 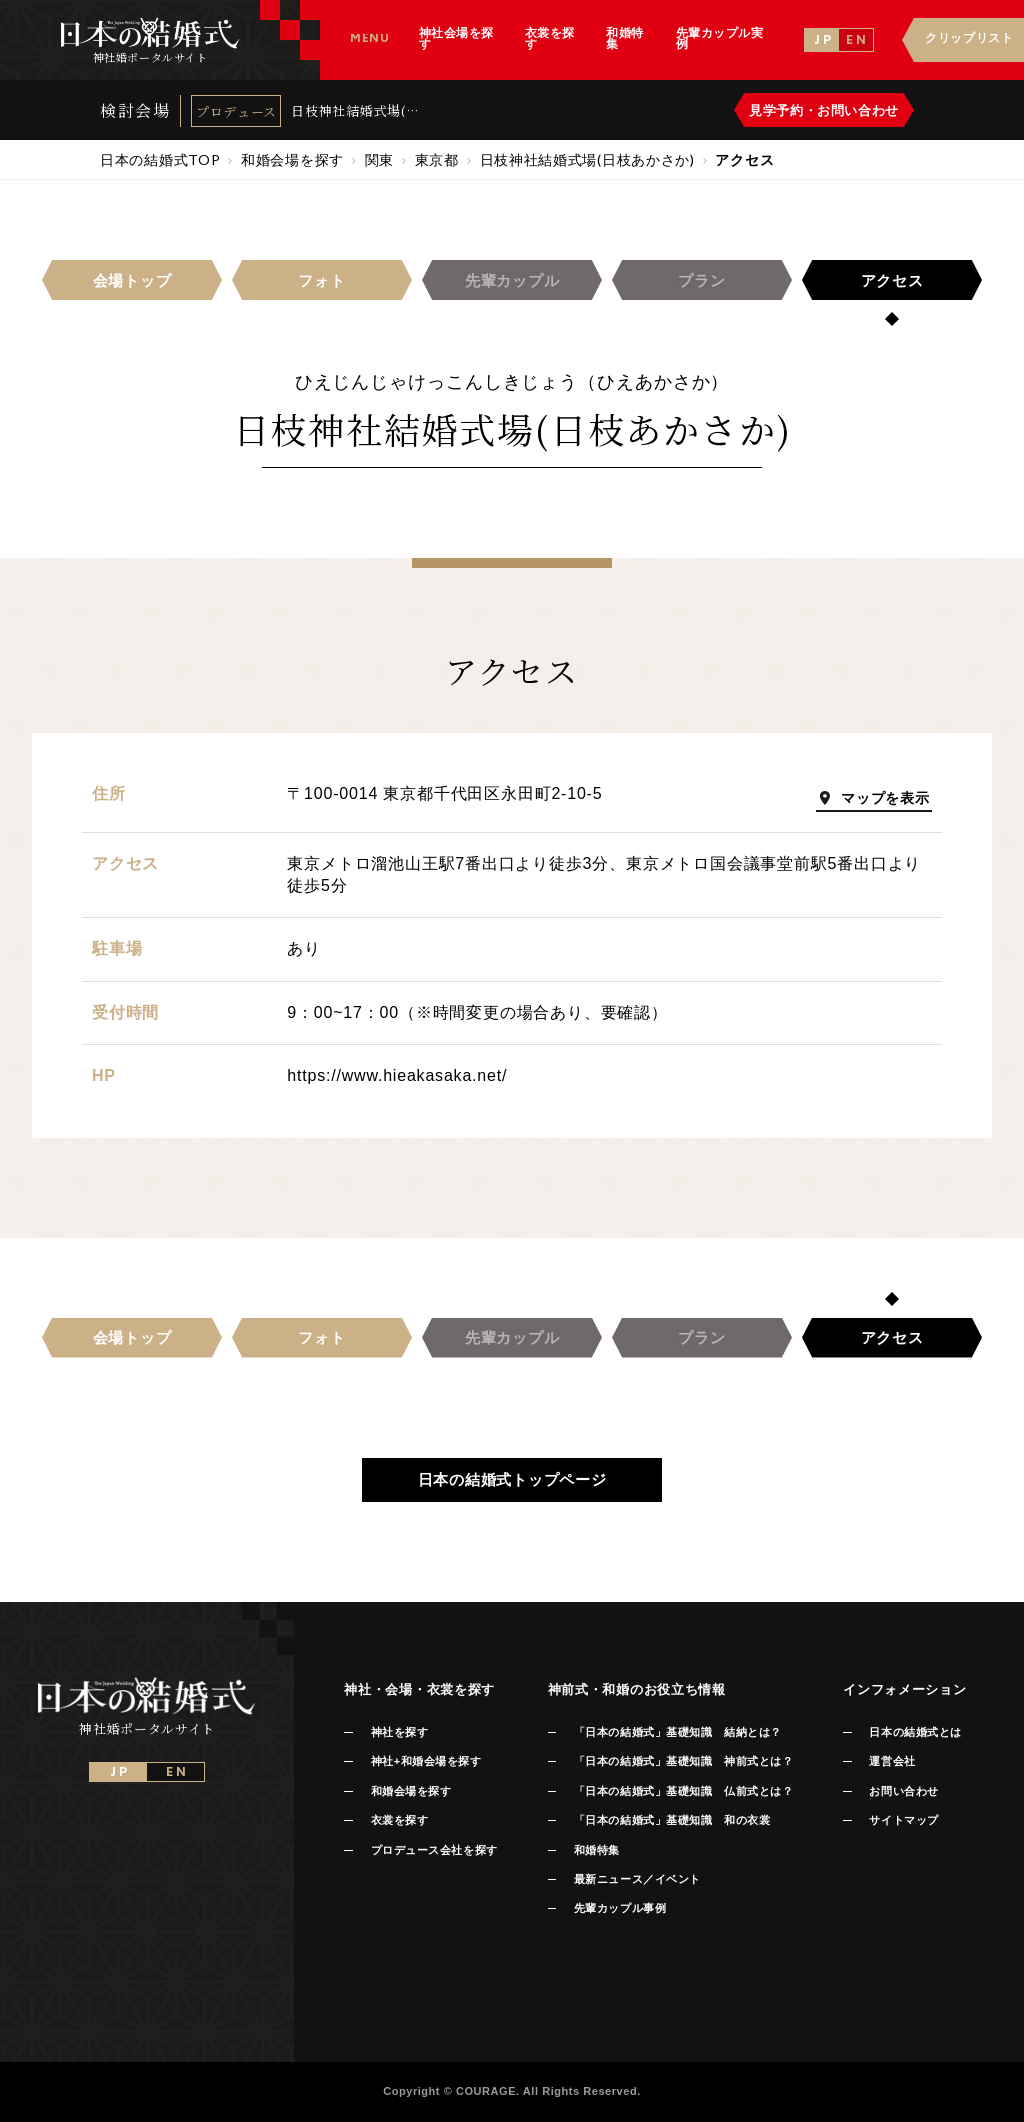 I want to click on 「日本の結婚式」基礎知識 和の衣裳, so click(x=672, y=1820).